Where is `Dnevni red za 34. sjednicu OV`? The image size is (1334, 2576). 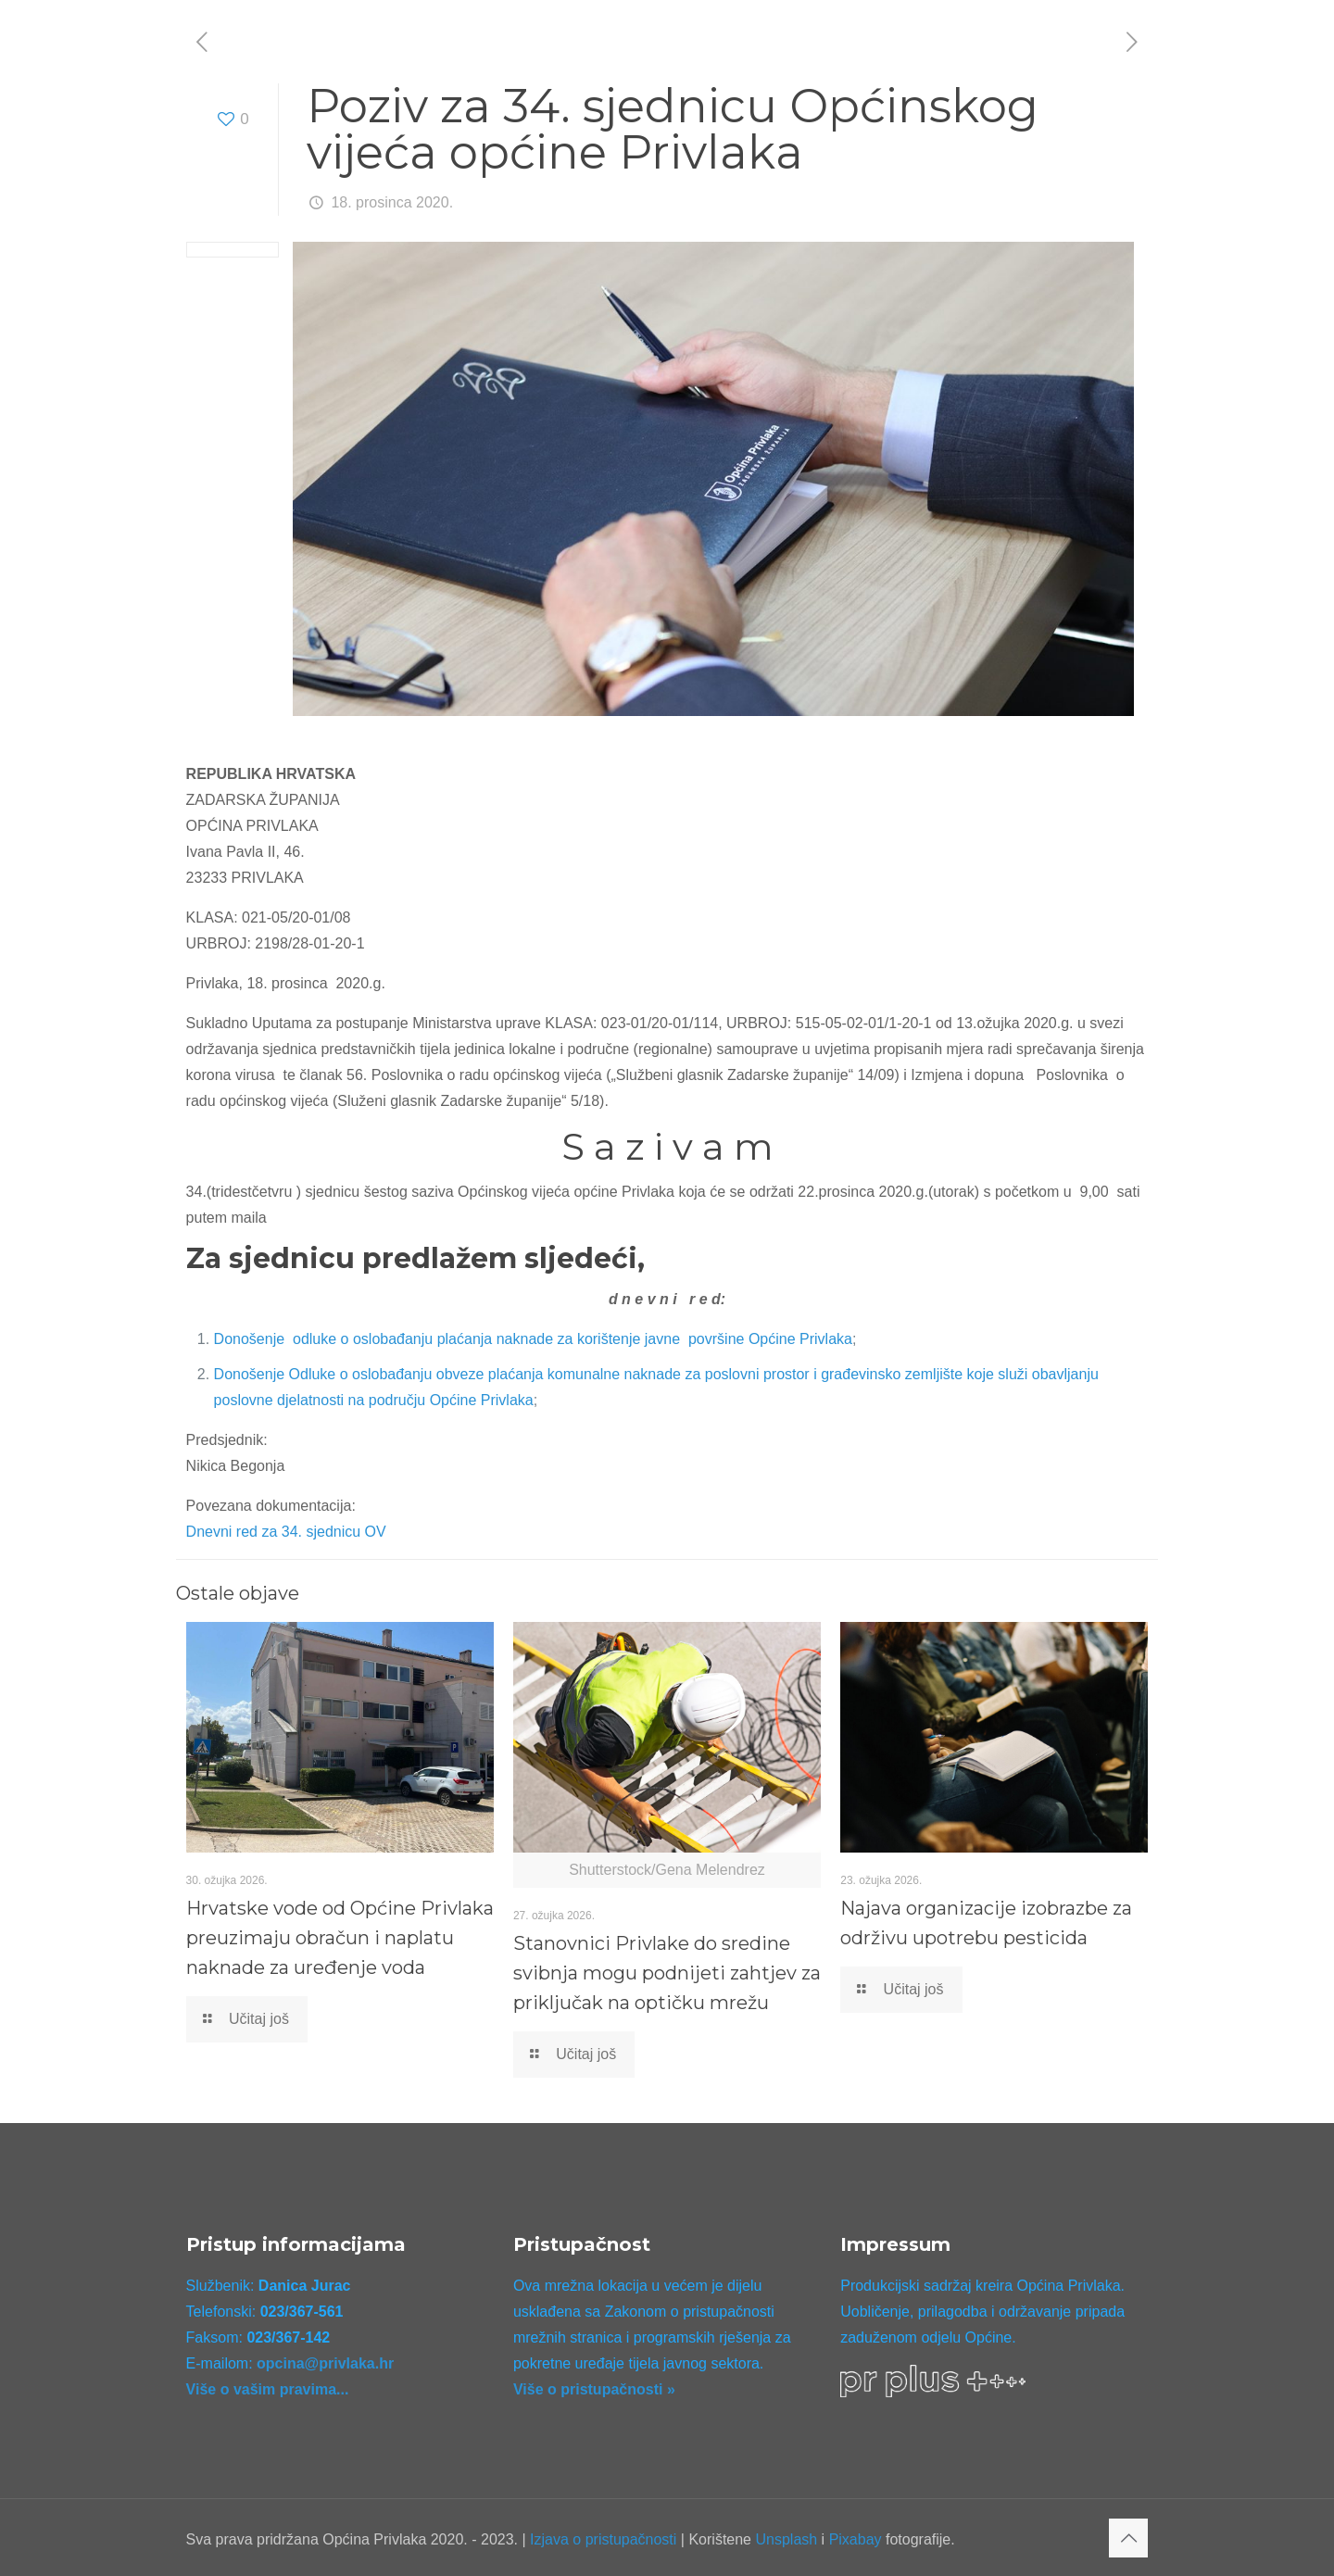 Dnevni red za 34. sjednicu OV is located at coordinates (286, 1531).